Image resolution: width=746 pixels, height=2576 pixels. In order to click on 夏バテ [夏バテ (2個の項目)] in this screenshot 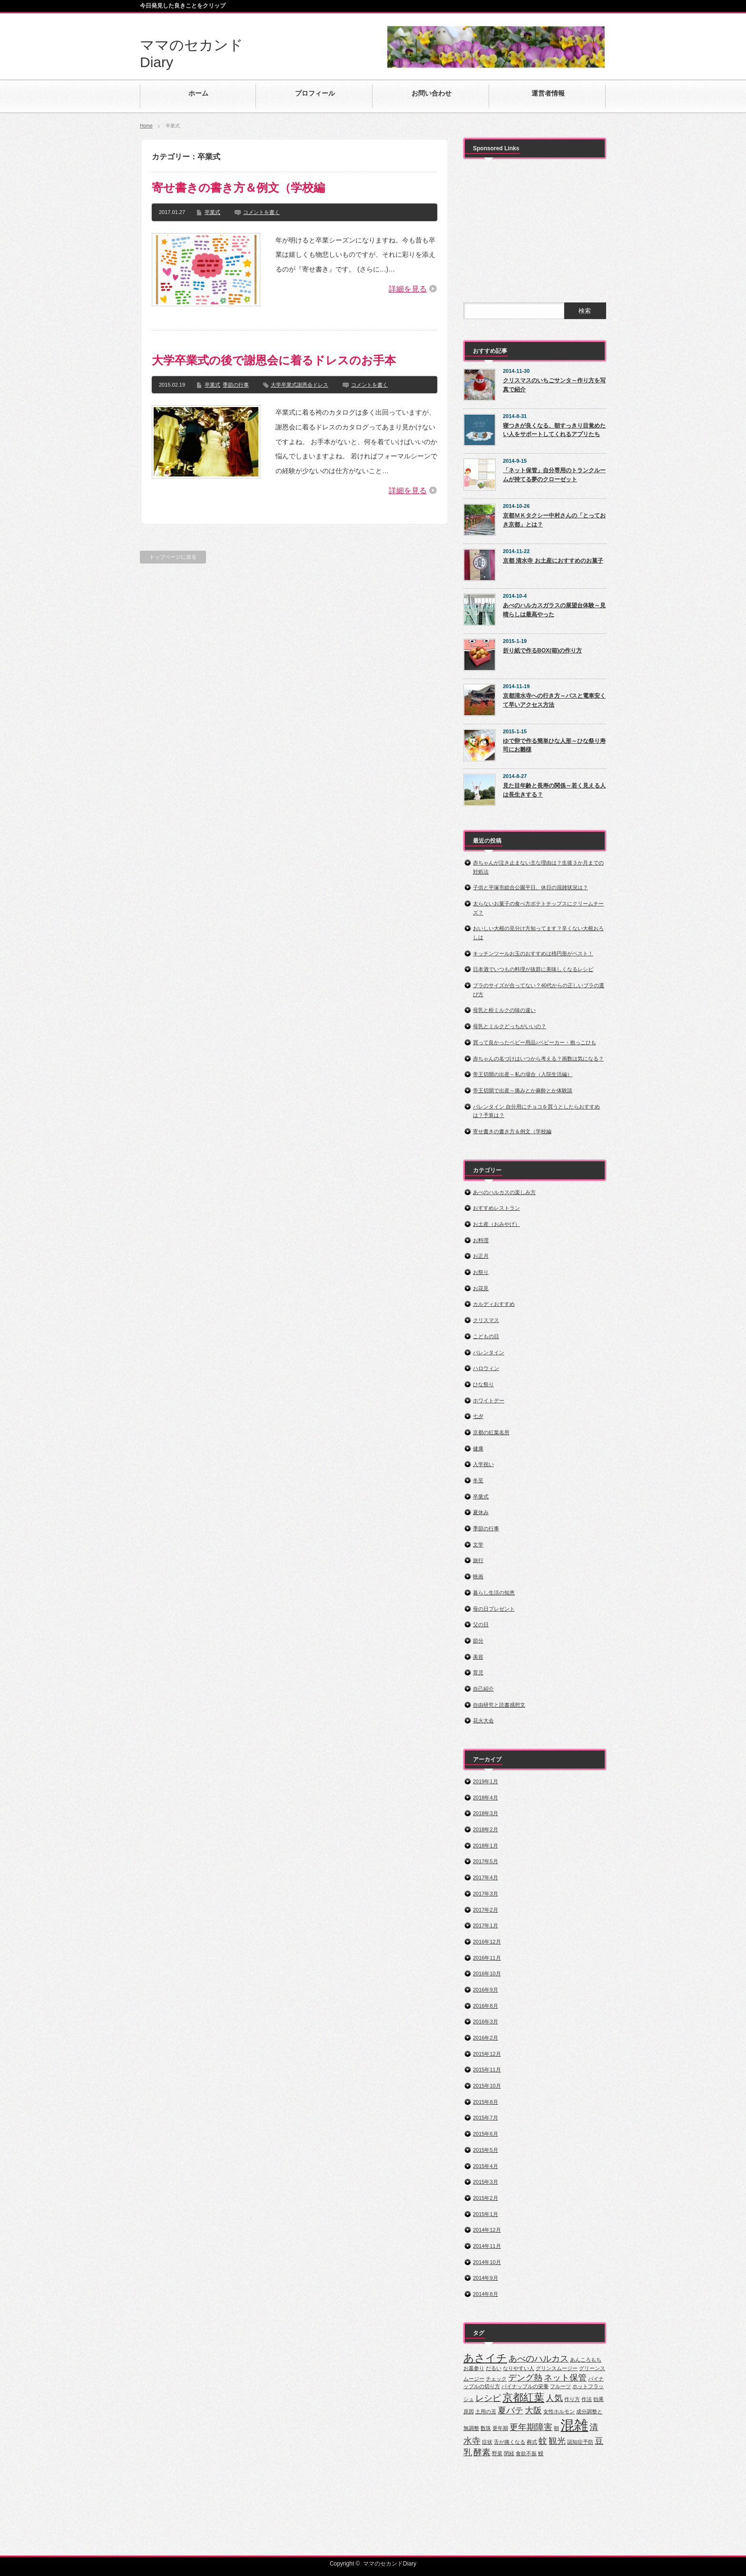, I will do `click(510, 2410)`.